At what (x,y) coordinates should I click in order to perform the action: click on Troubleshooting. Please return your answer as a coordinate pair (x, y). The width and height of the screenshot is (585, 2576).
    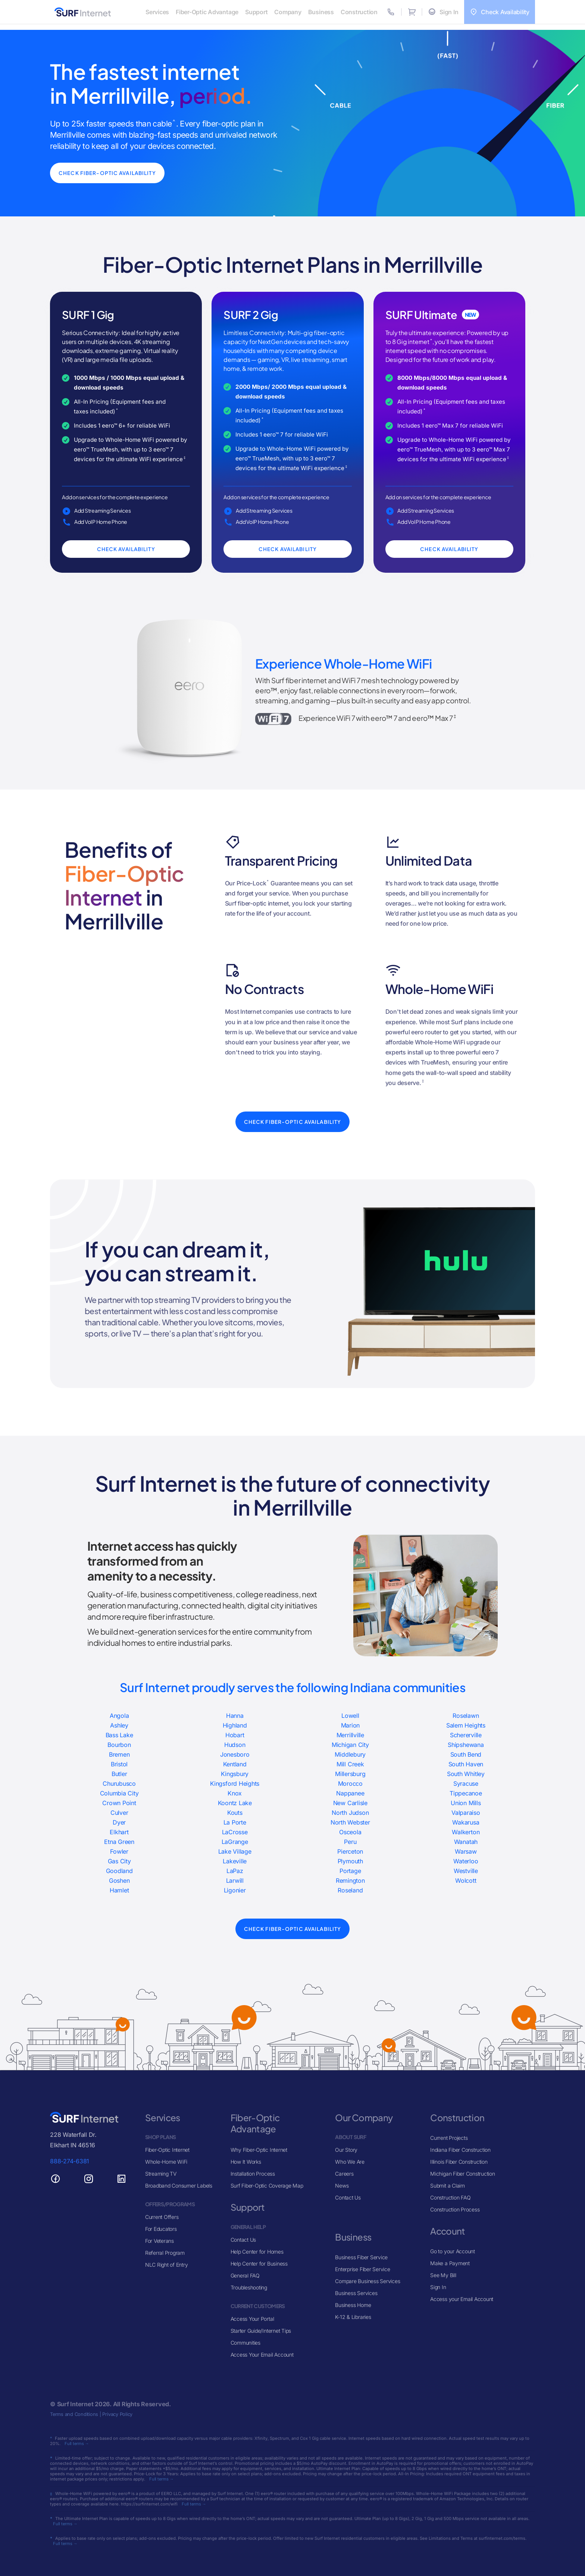
    Looking at the image, I should click on (249, 2287).